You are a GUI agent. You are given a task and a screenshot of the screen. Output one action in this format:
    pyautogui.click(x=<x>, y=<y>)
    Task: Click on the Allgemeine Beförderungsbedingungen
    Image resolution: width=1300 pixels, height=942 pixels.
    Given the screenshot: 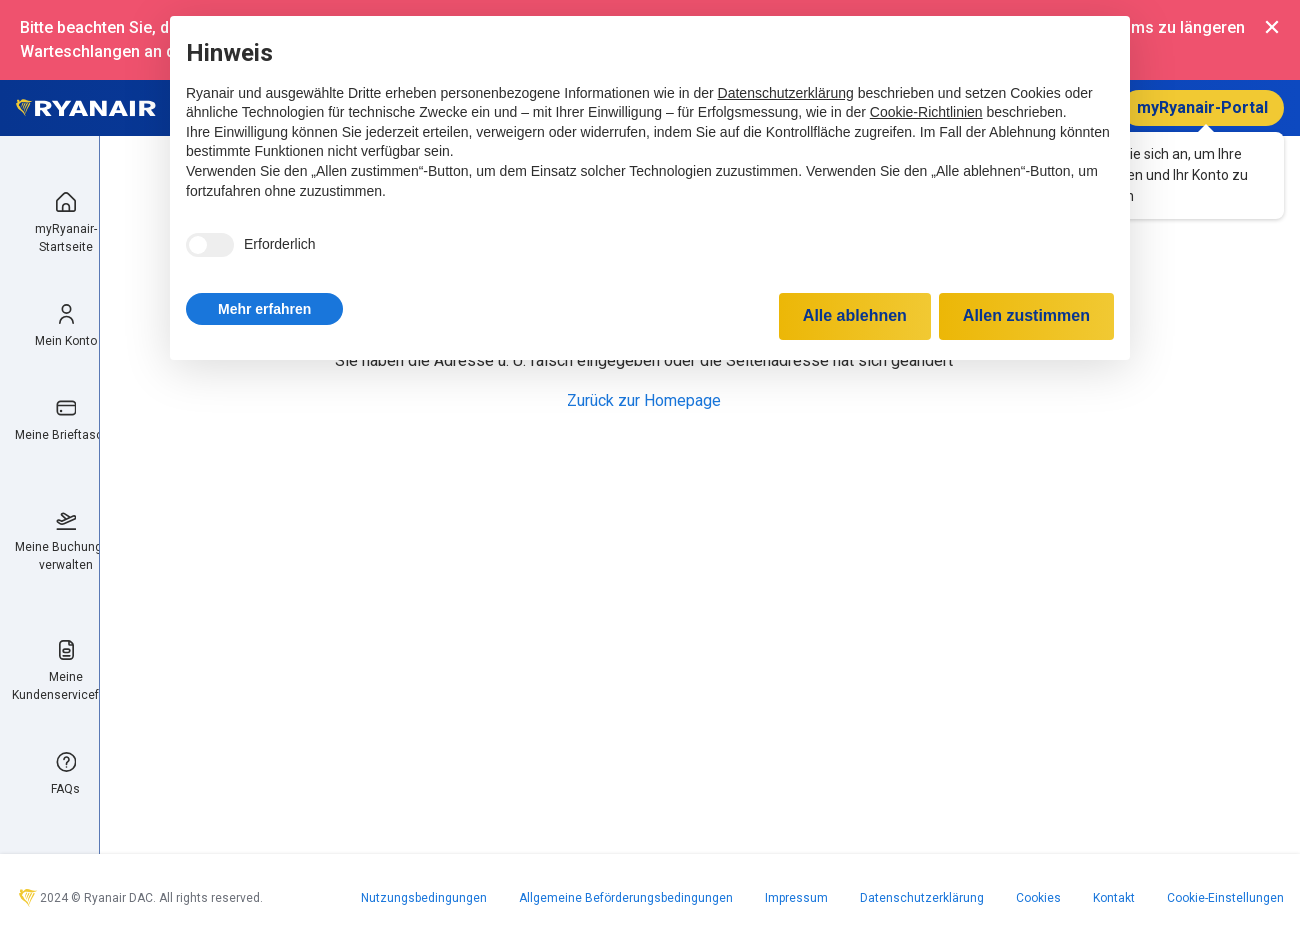 What is the action you would take?
    pyautogui.click(x=626, y=898)
    